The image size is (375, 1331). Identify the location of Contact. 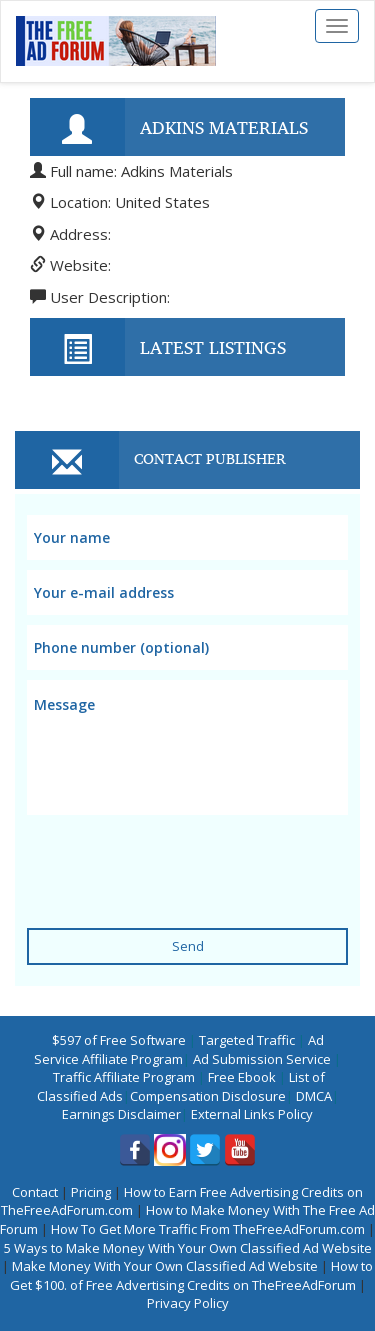
(35, 1192).